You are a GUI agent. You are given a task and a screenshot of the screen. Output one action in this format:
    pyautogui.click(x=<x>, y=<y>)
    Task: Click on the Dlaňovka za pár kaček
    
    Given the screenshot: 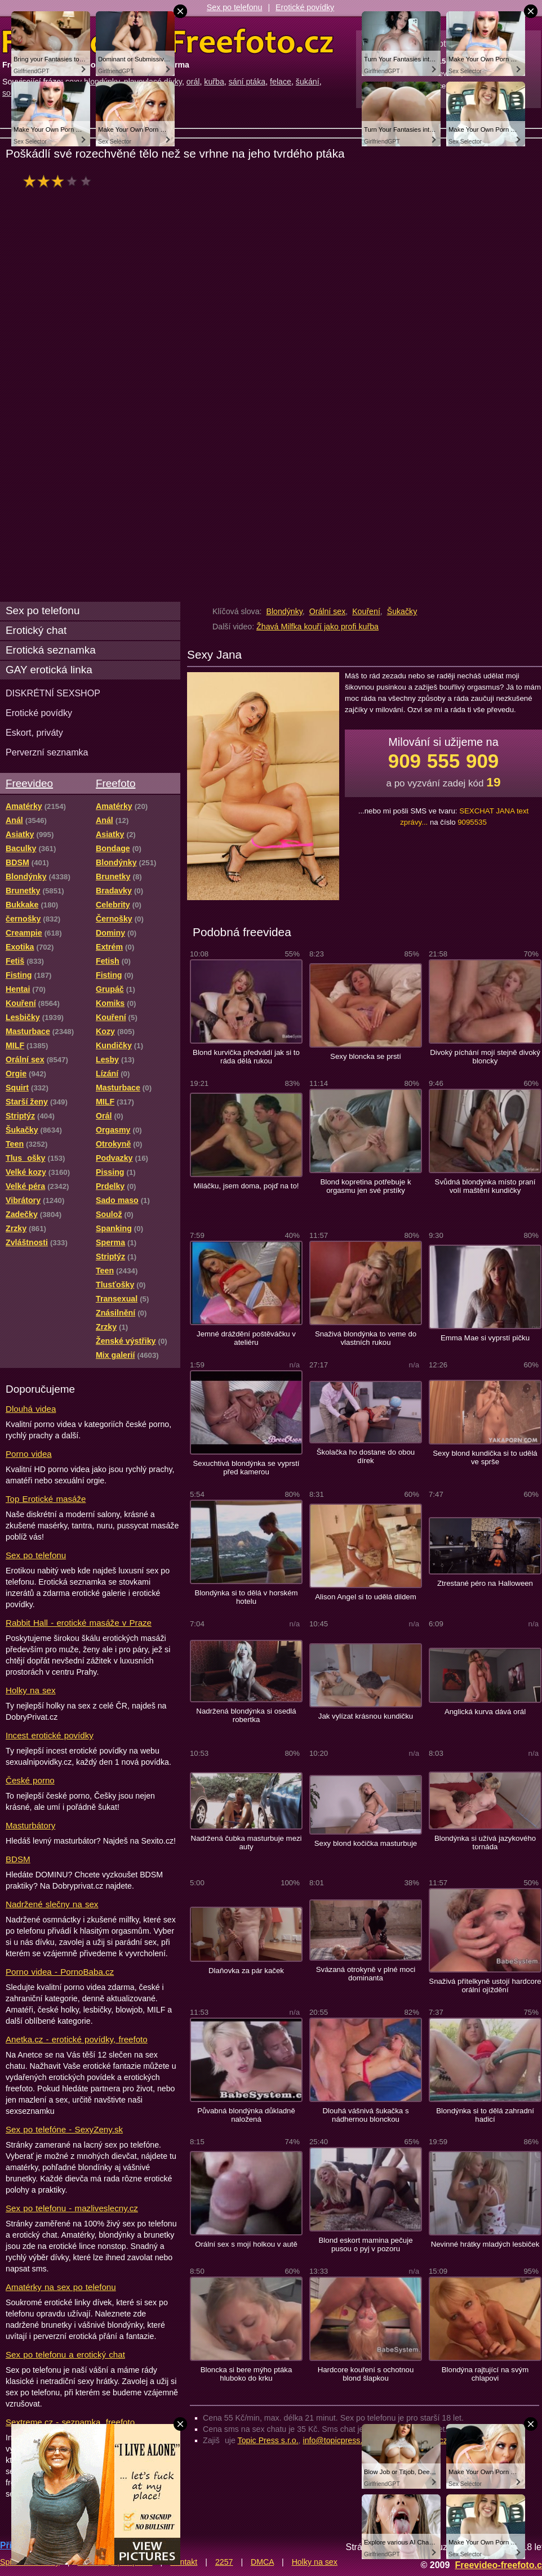 What is the action you would take?
    pyautogui.click(x=246, y=1970)
    